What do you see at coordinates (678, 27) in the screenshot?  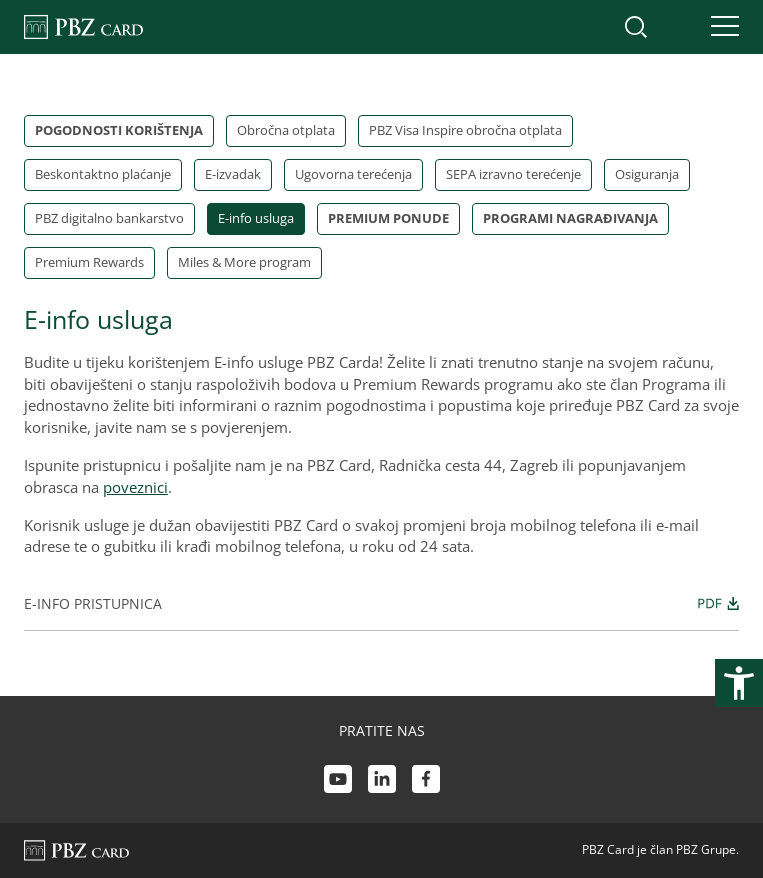 I see `[Uključi/isključi pristup korisničkom računu]` at bounding box center [678, 27].